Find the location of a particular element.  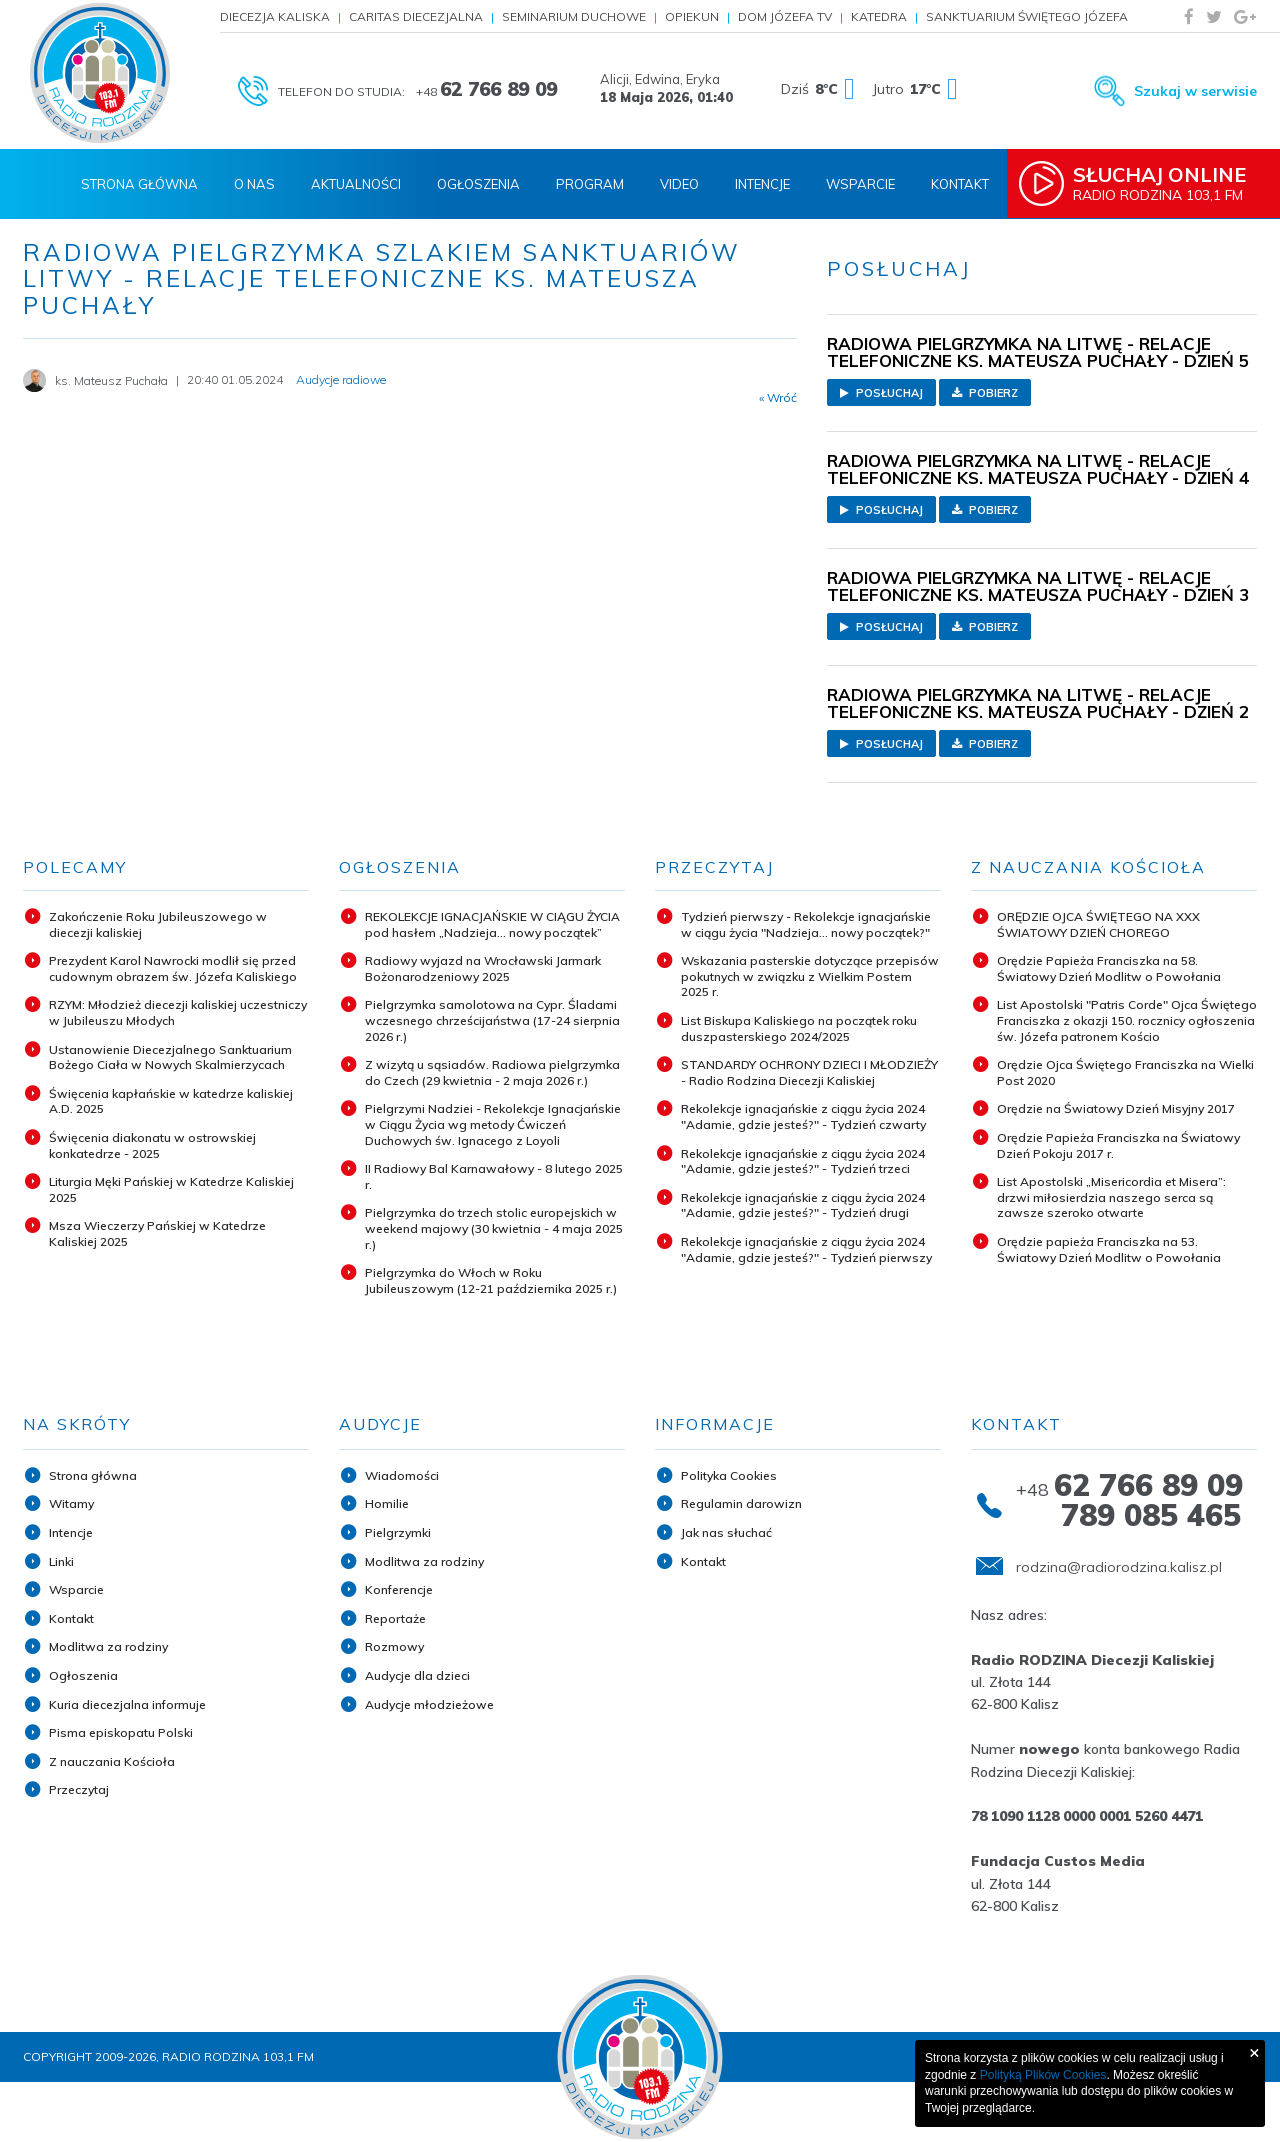

Homilie is located at coordinates (387, 1503).